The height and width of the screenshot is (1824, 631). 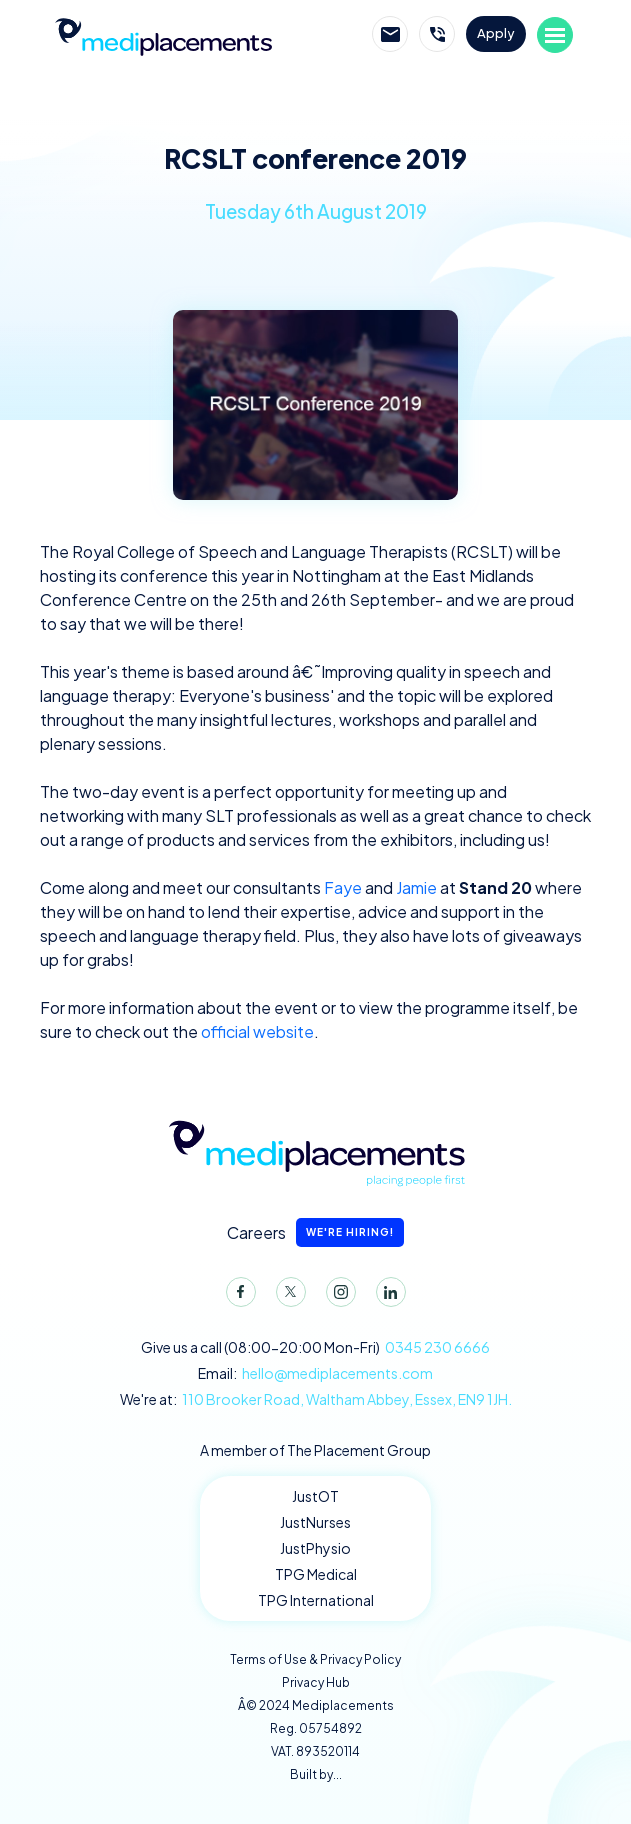 I want to click on Call Mediplacements, so click(x=437, y=34).